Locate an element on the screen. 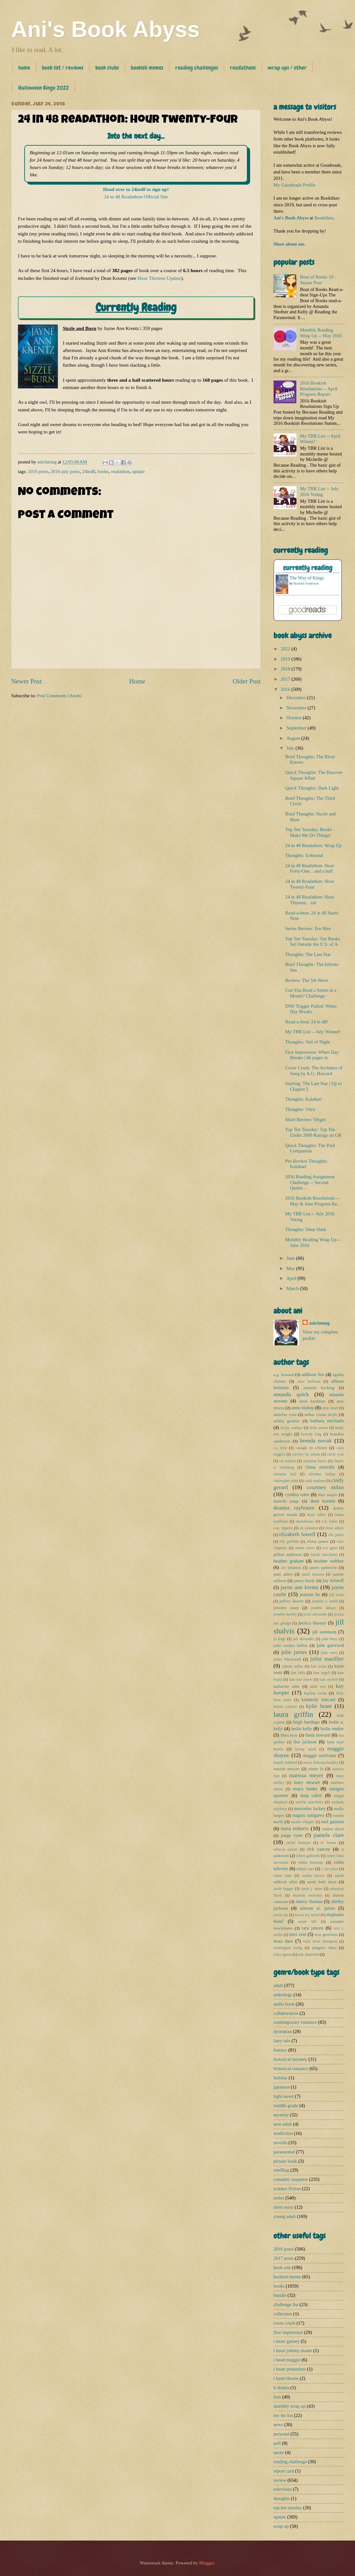  First Impression: When Day Breaks | 66 pages in is located at coordinates (312, 1055).